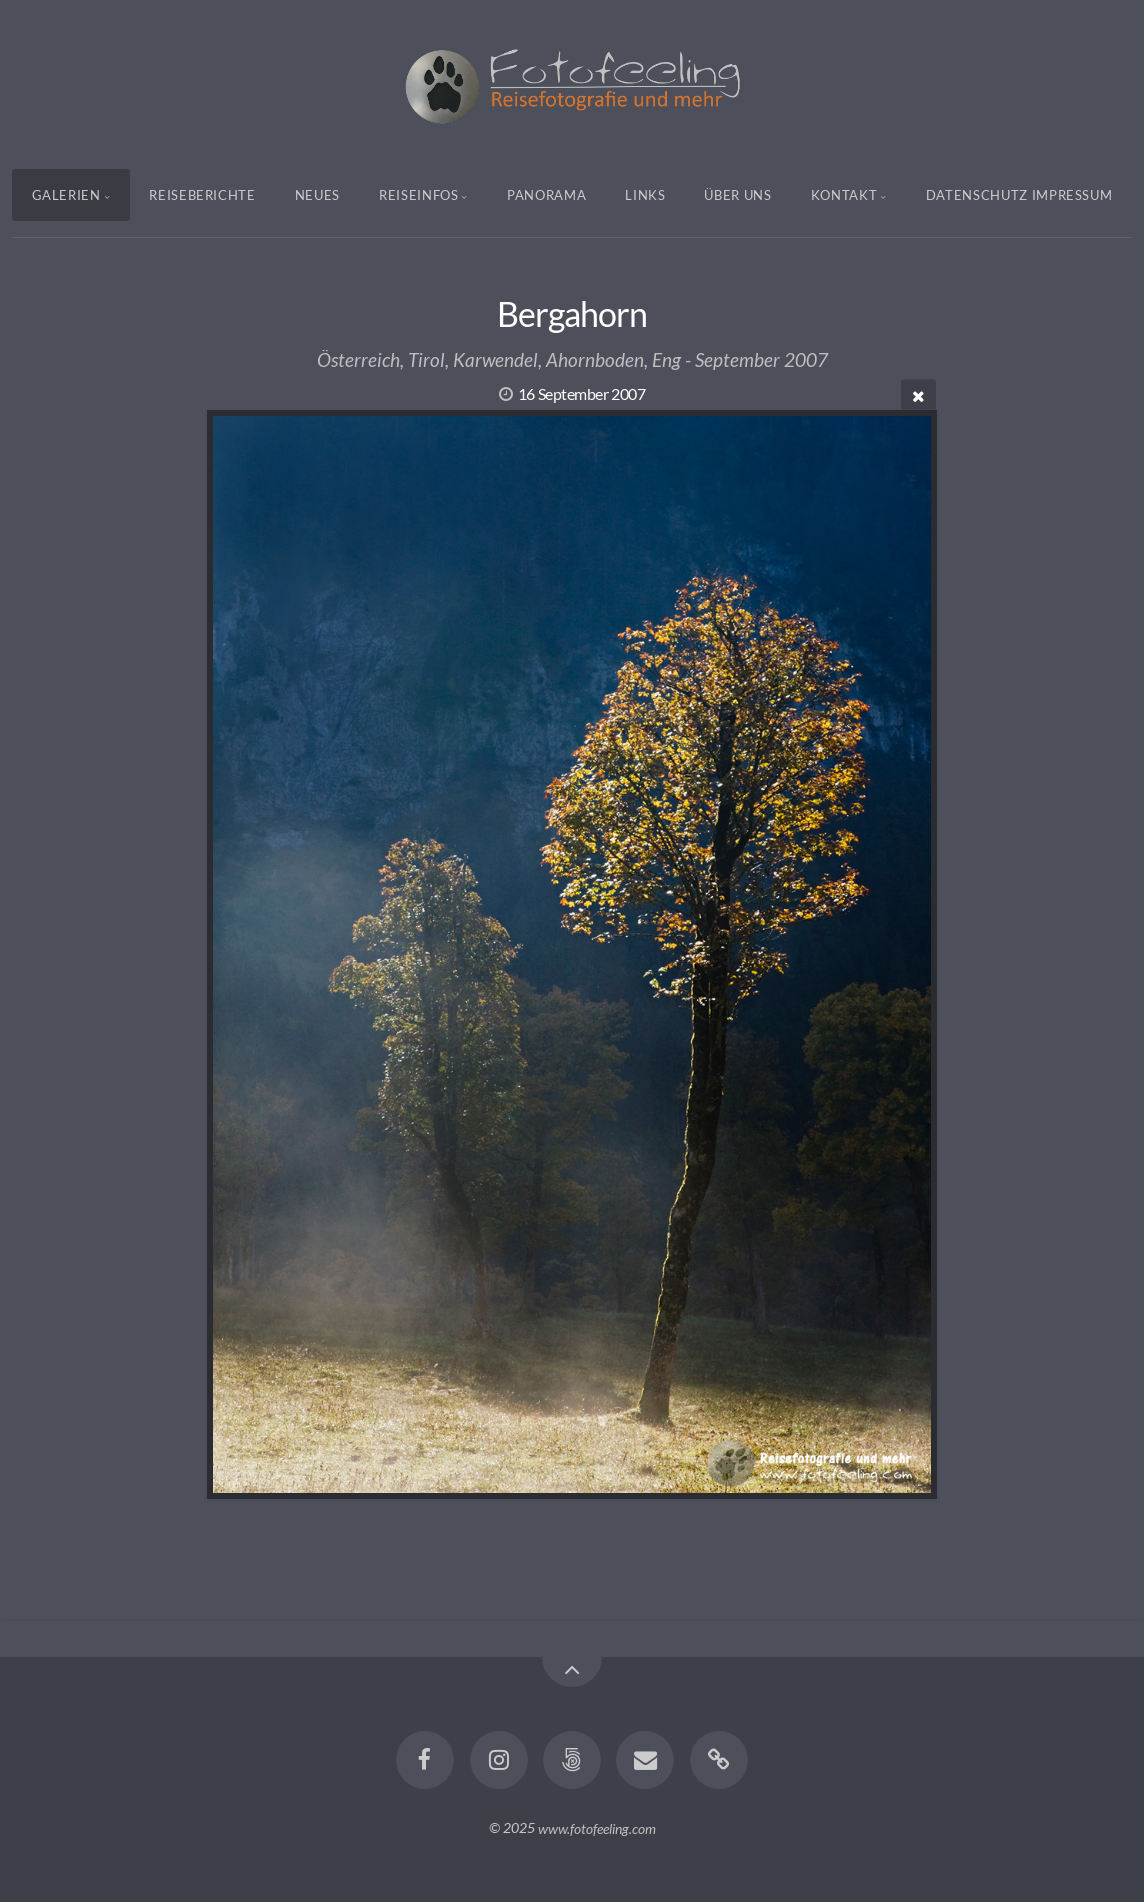 Image resolution: width=1144 pixels, height=1902 pixels. What do you see at coordinates (737, 195) in the screenshot?
I see `Über uns` at bounding box center [737, 195].